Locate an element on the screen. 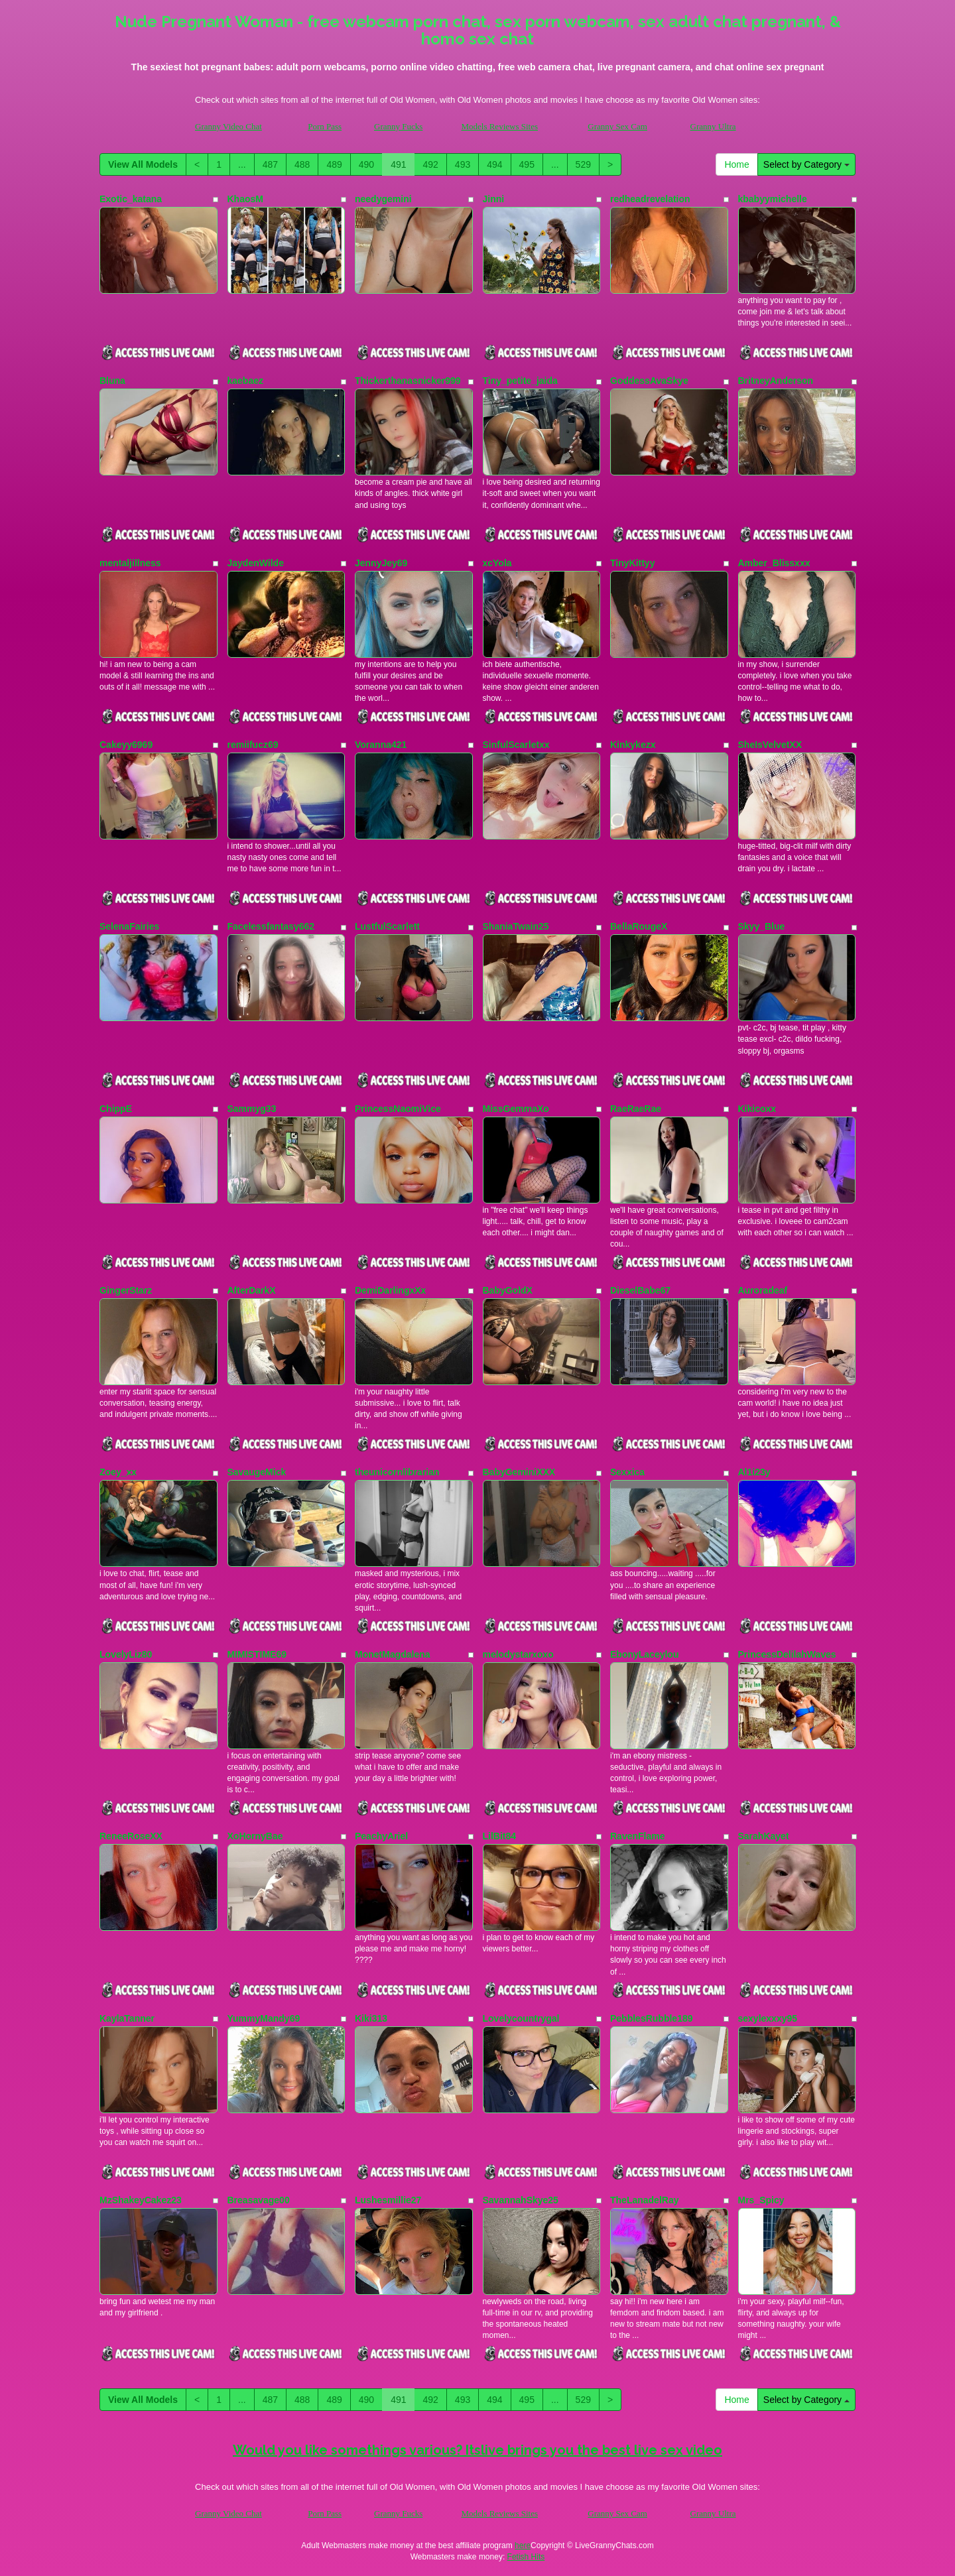 The width and height of the screenshot is (955, 2576). SinfulScarletxx is located at coordinates (516, 744).